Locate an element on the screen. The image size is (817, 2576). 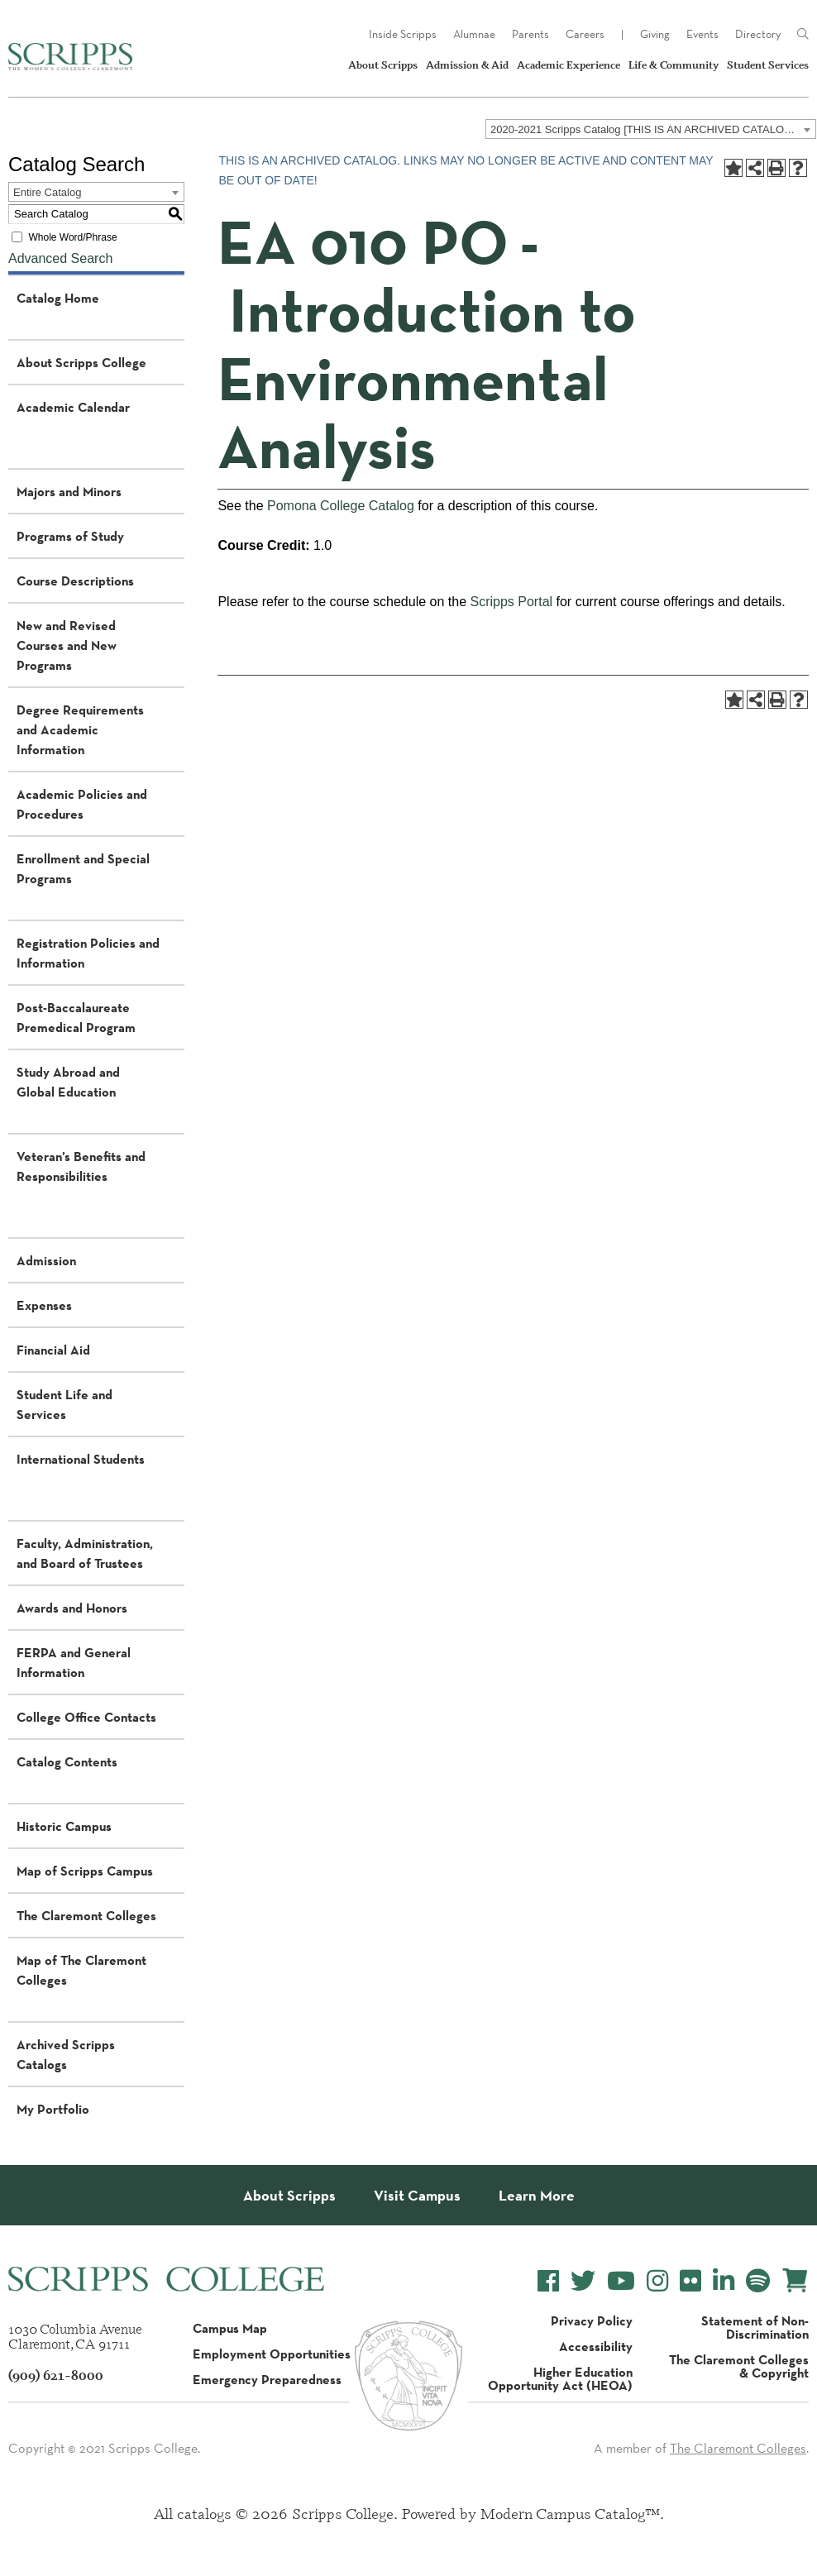
Campus Map is located at coordinates (230, 2328).